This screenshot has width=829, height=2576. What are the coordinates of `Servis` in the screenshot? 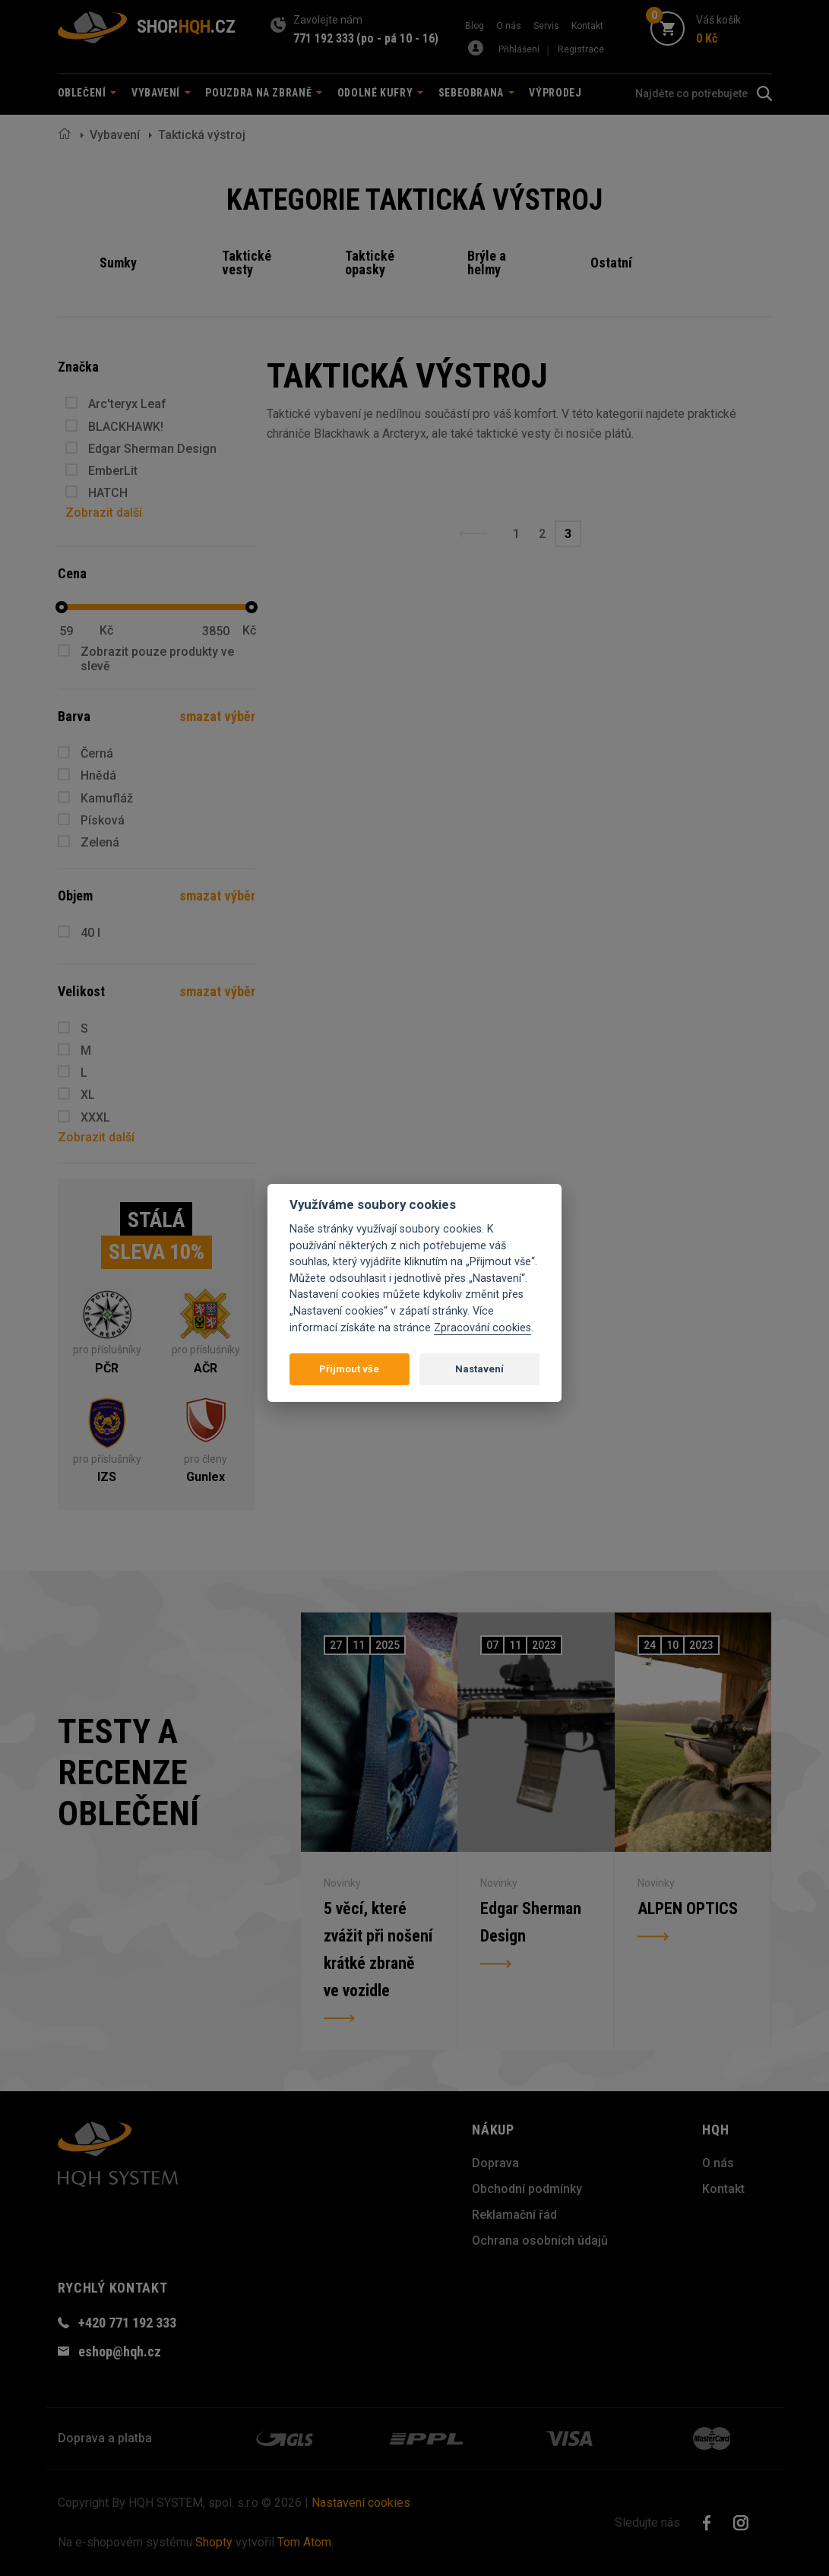 It's located at (546, 26).